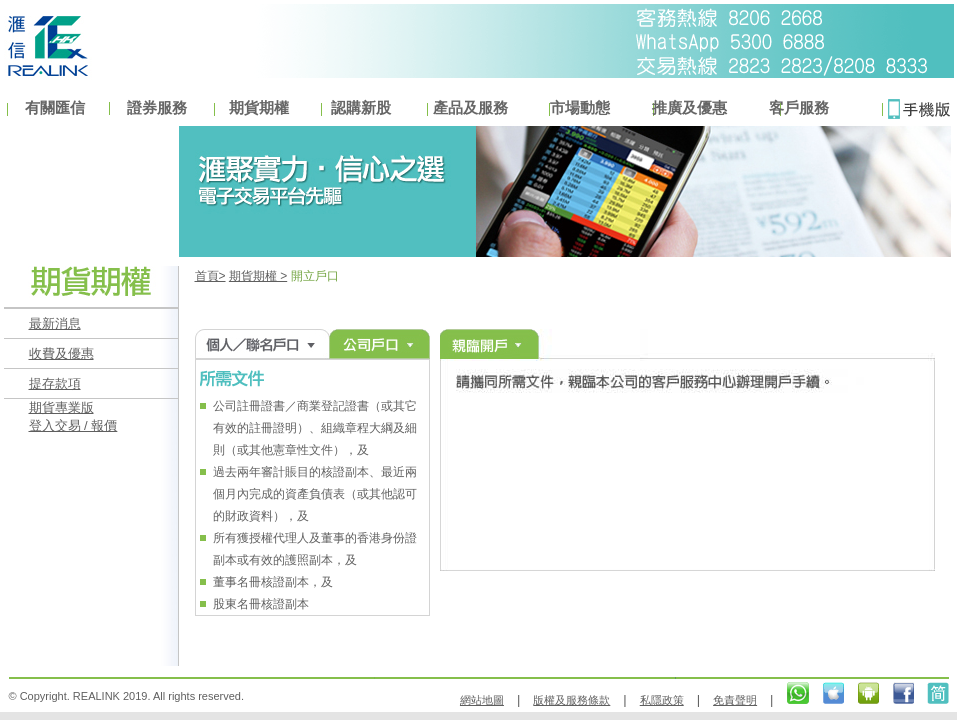 The image size is (957, 720). Describe the element at coordinates (55, 323) in the screenshot. I see `最新消息` at that location.